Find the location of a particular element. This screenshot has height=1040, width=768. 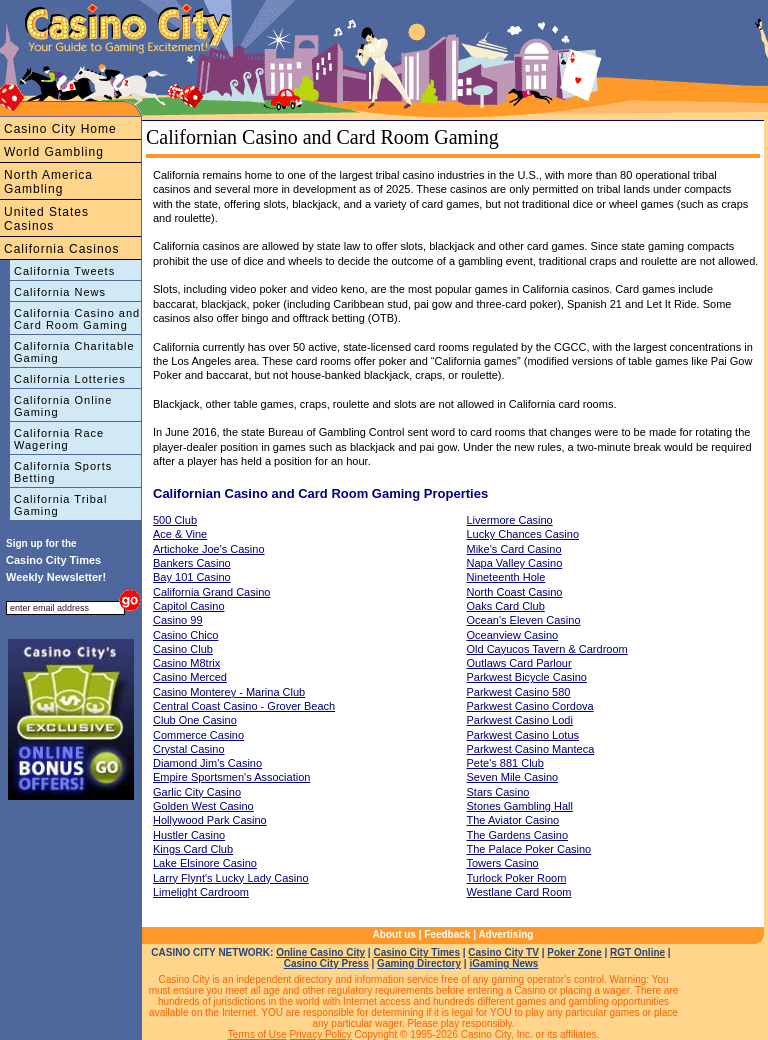

Casino Club is located at coordinates (183, 649).